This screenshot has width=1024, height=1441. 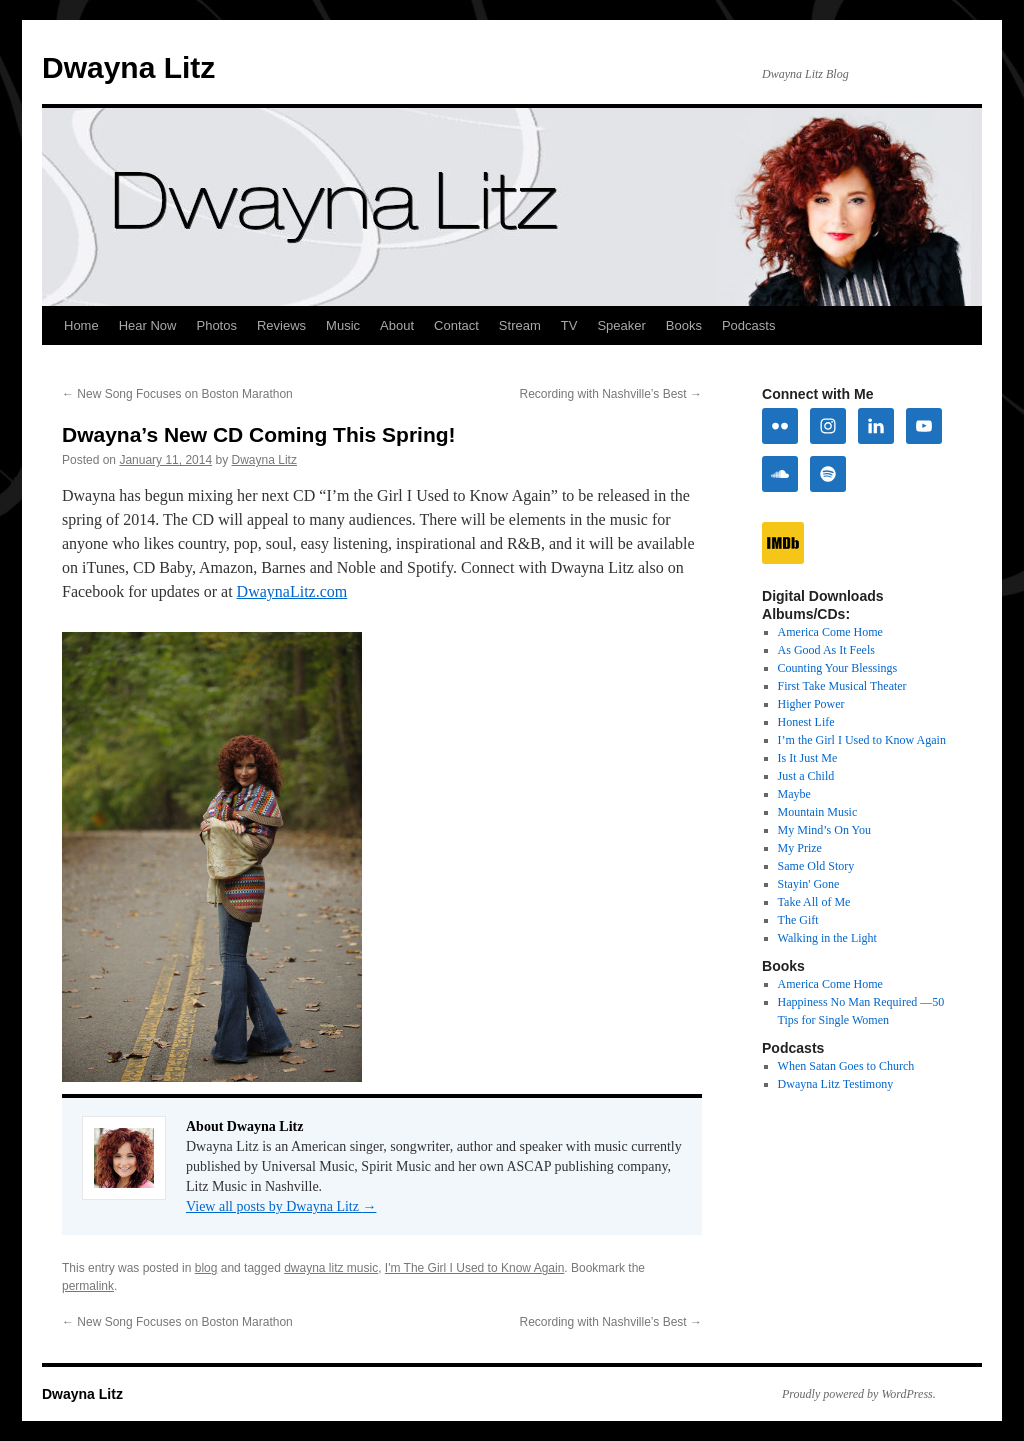 I want to click on View all posts by Dwayna Litz, so click(x=281, y=1206).